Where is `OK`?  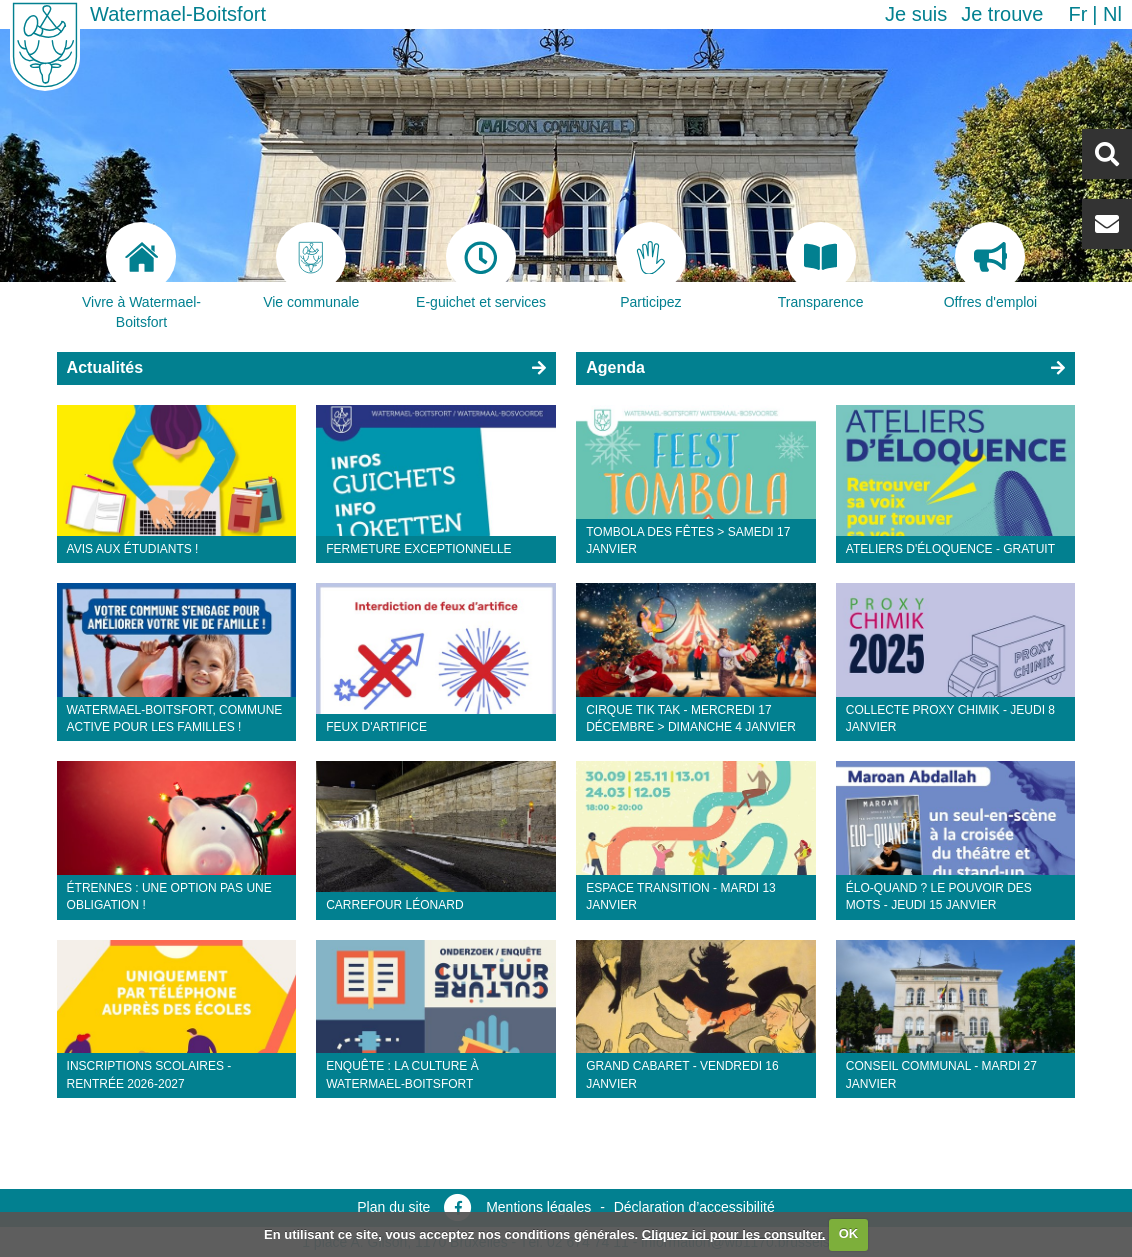 OK is located at coordinates (849, 1233).